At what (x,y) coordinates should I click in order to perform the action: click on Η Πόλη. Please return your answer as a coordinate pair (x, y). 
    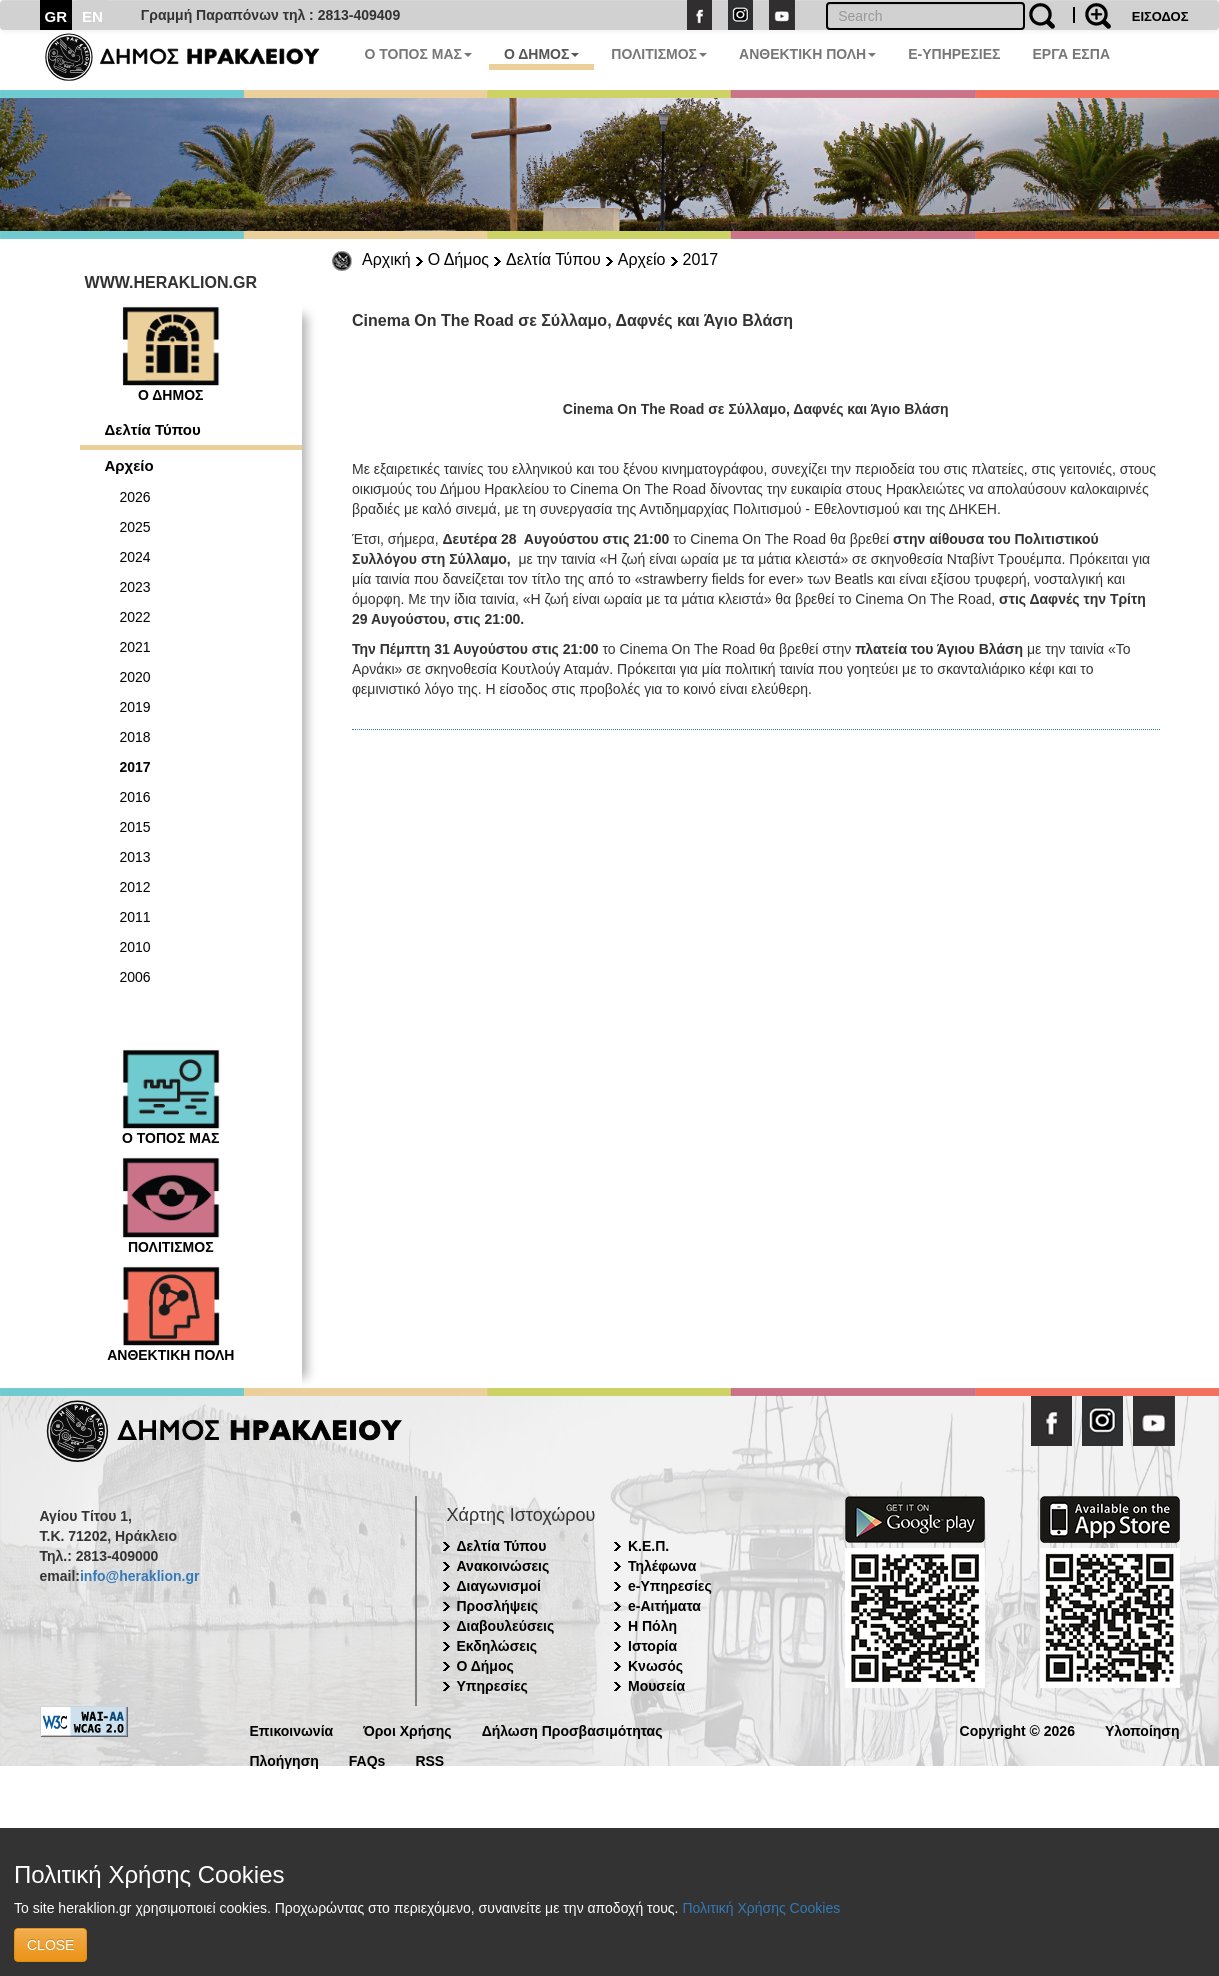
    Looking at the image, I should click on (652, 1626).